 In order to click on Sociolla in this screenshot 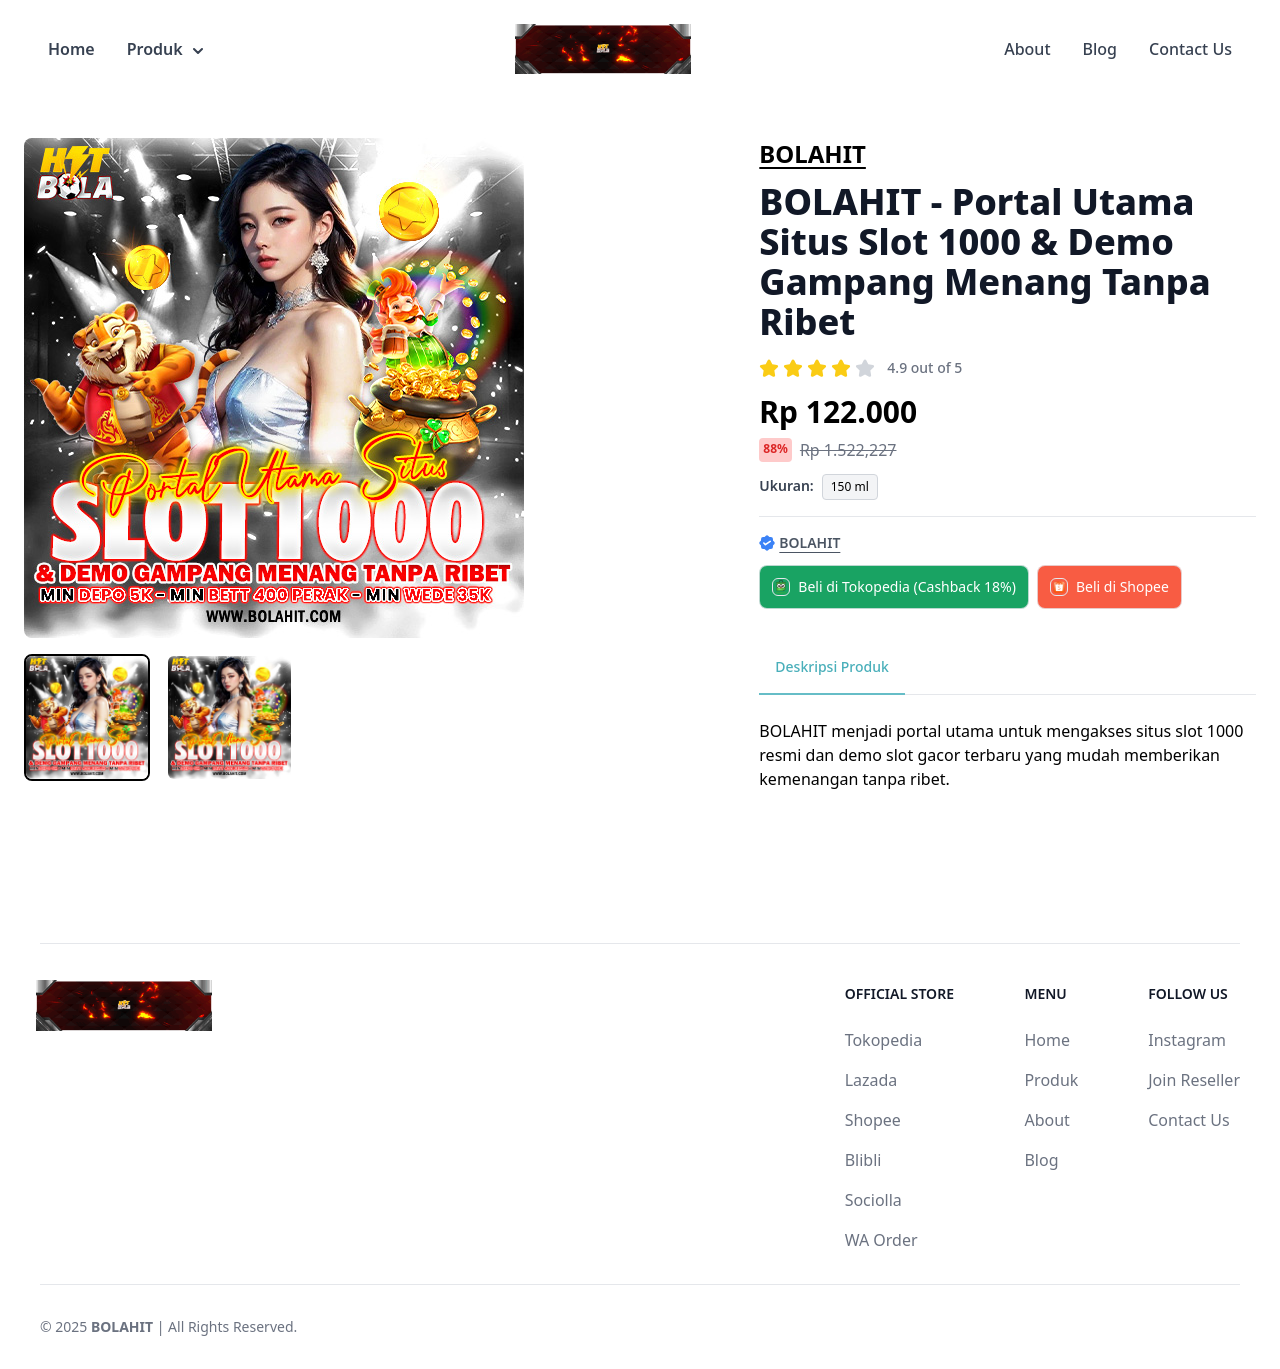, I will do `click(873, 1200)`.